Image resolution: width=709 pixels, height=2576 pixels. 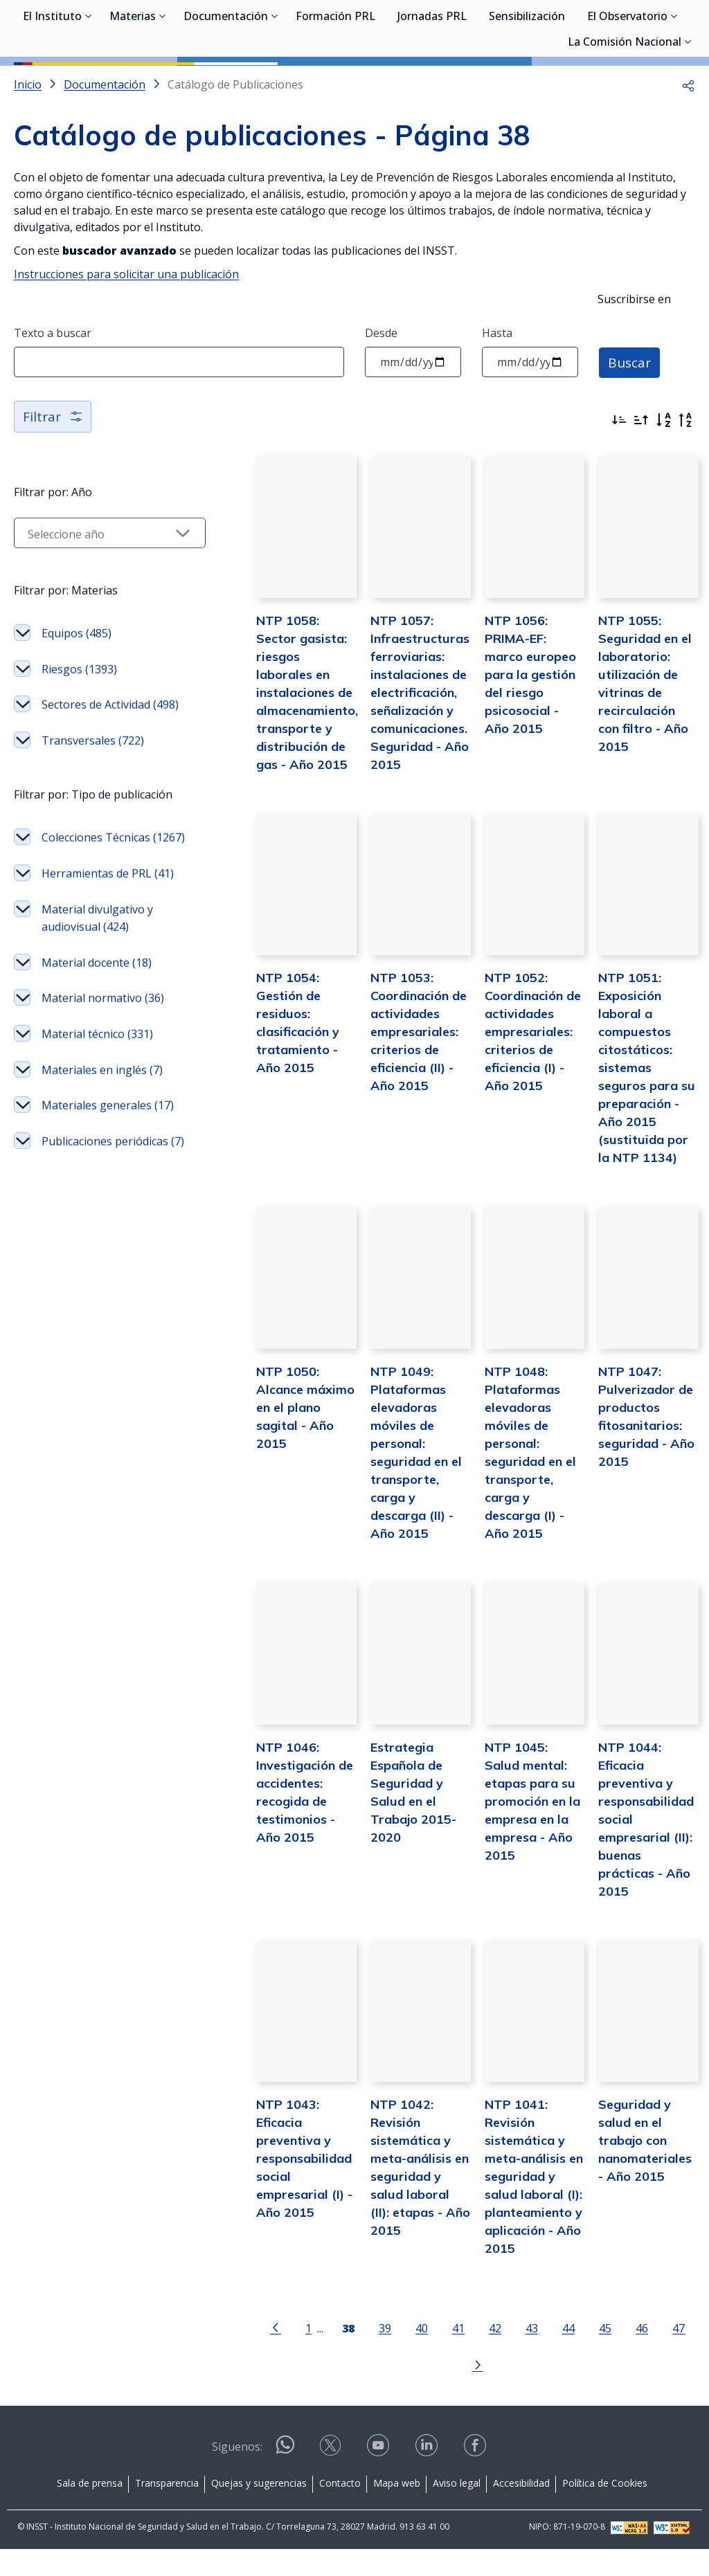 What do you see at coordinates (379, 2476) in the screenshot?
I see `[Contactar por youtube]` at bounding box center [379, 2476].